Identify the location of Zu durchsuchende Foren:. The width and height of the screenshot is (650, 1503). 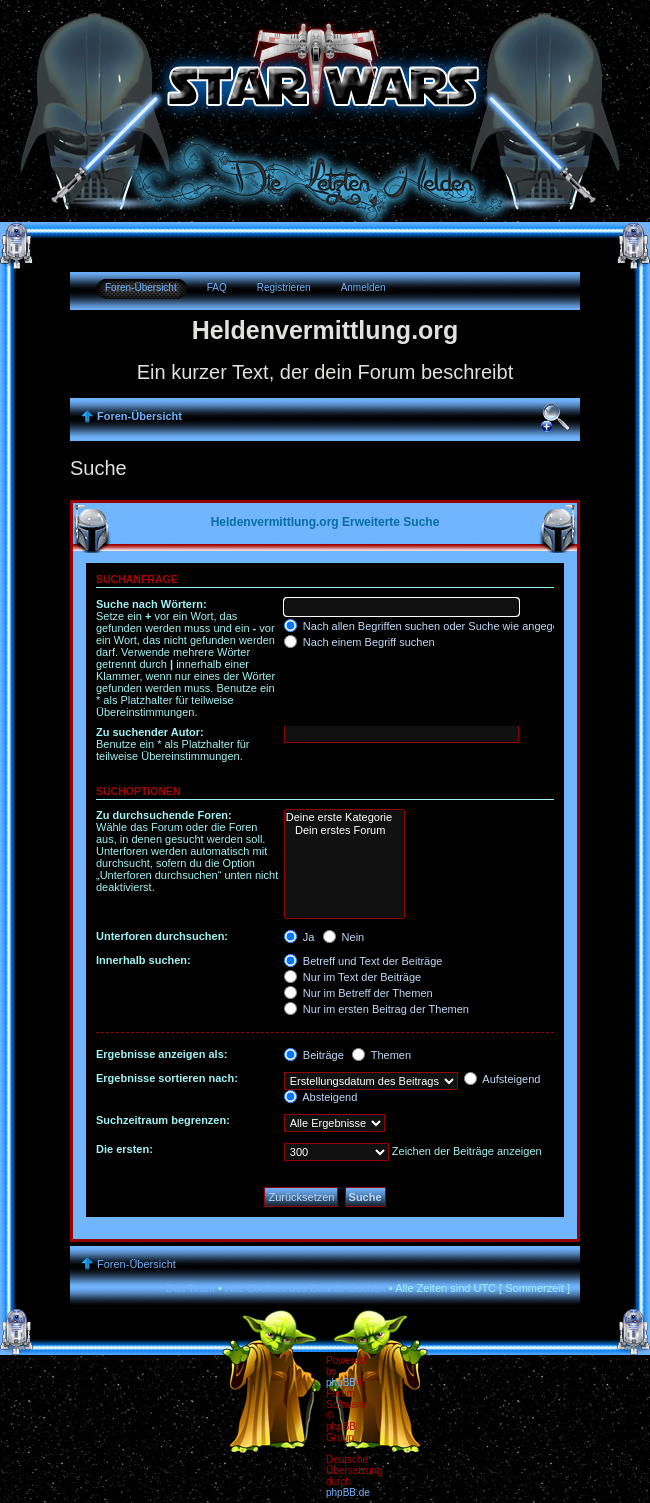
(164, 815).